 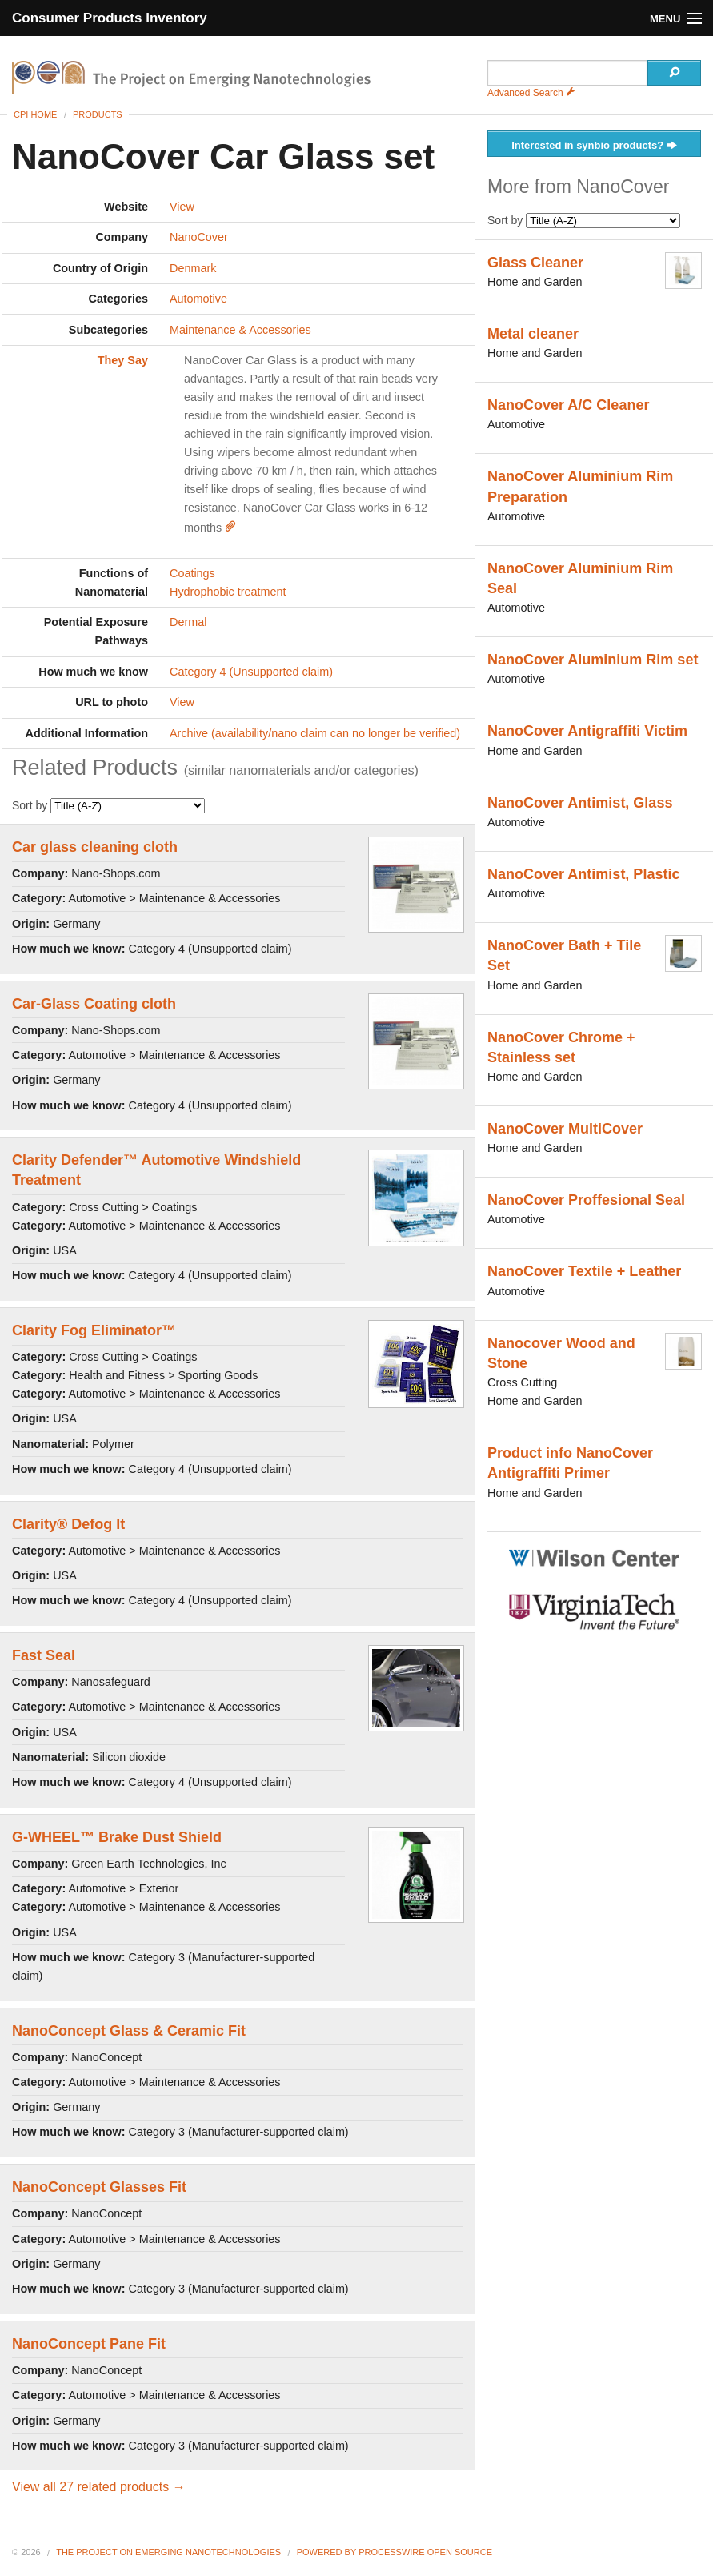 What do you see at coordinates (240, 329) in the screenshot?
I see `Maintenance & Accessories` at bounding box center [240, 329].